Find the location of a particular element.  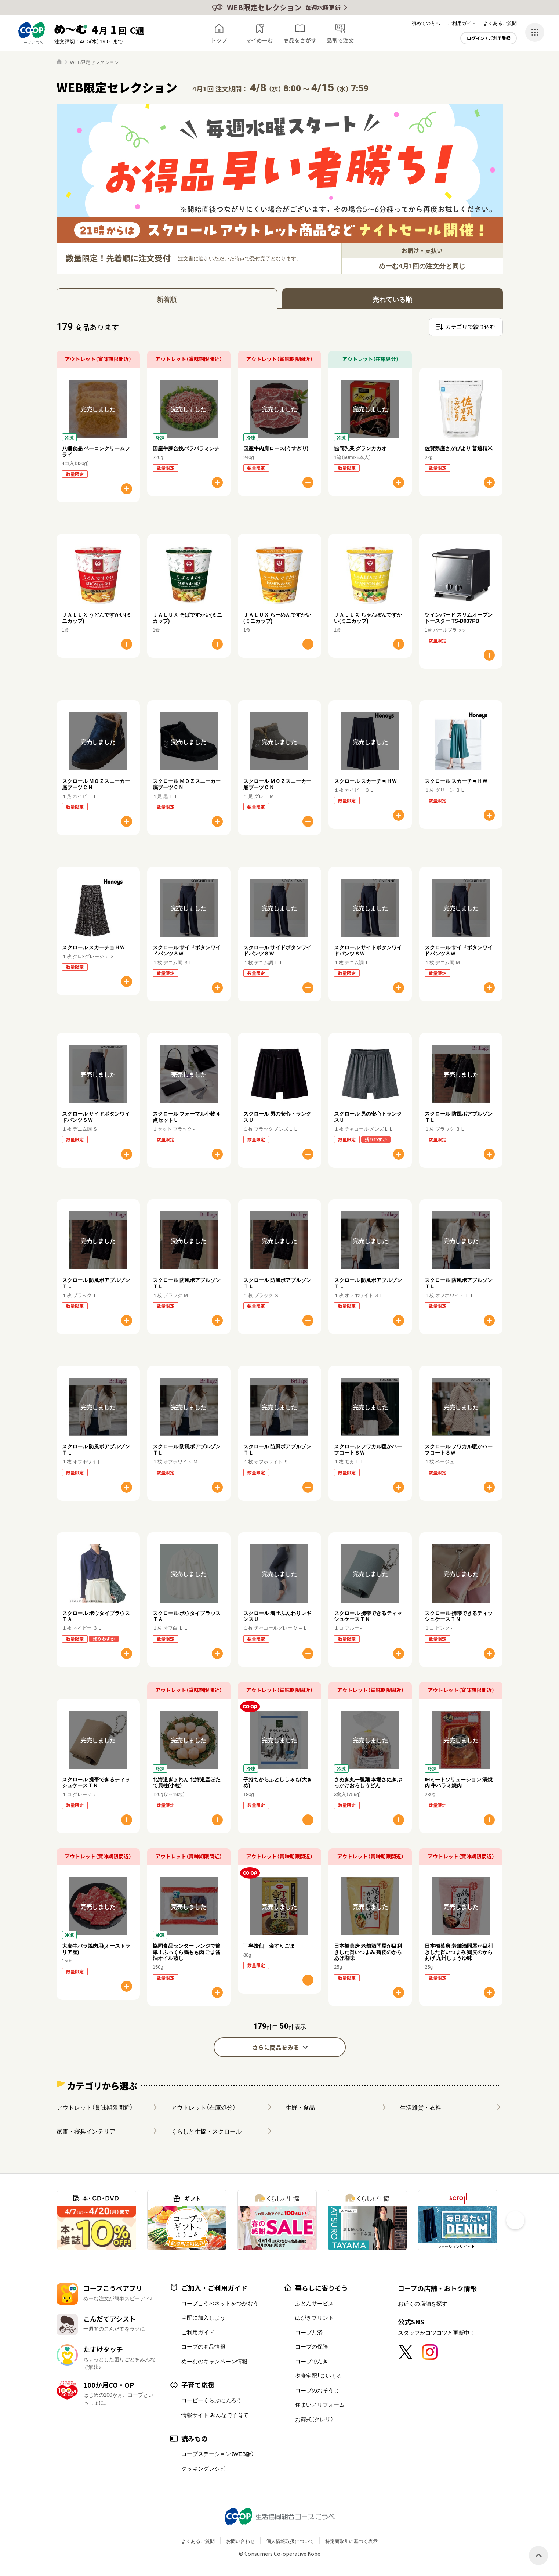

お問い合わせ is located at coordinates (240, 2540).